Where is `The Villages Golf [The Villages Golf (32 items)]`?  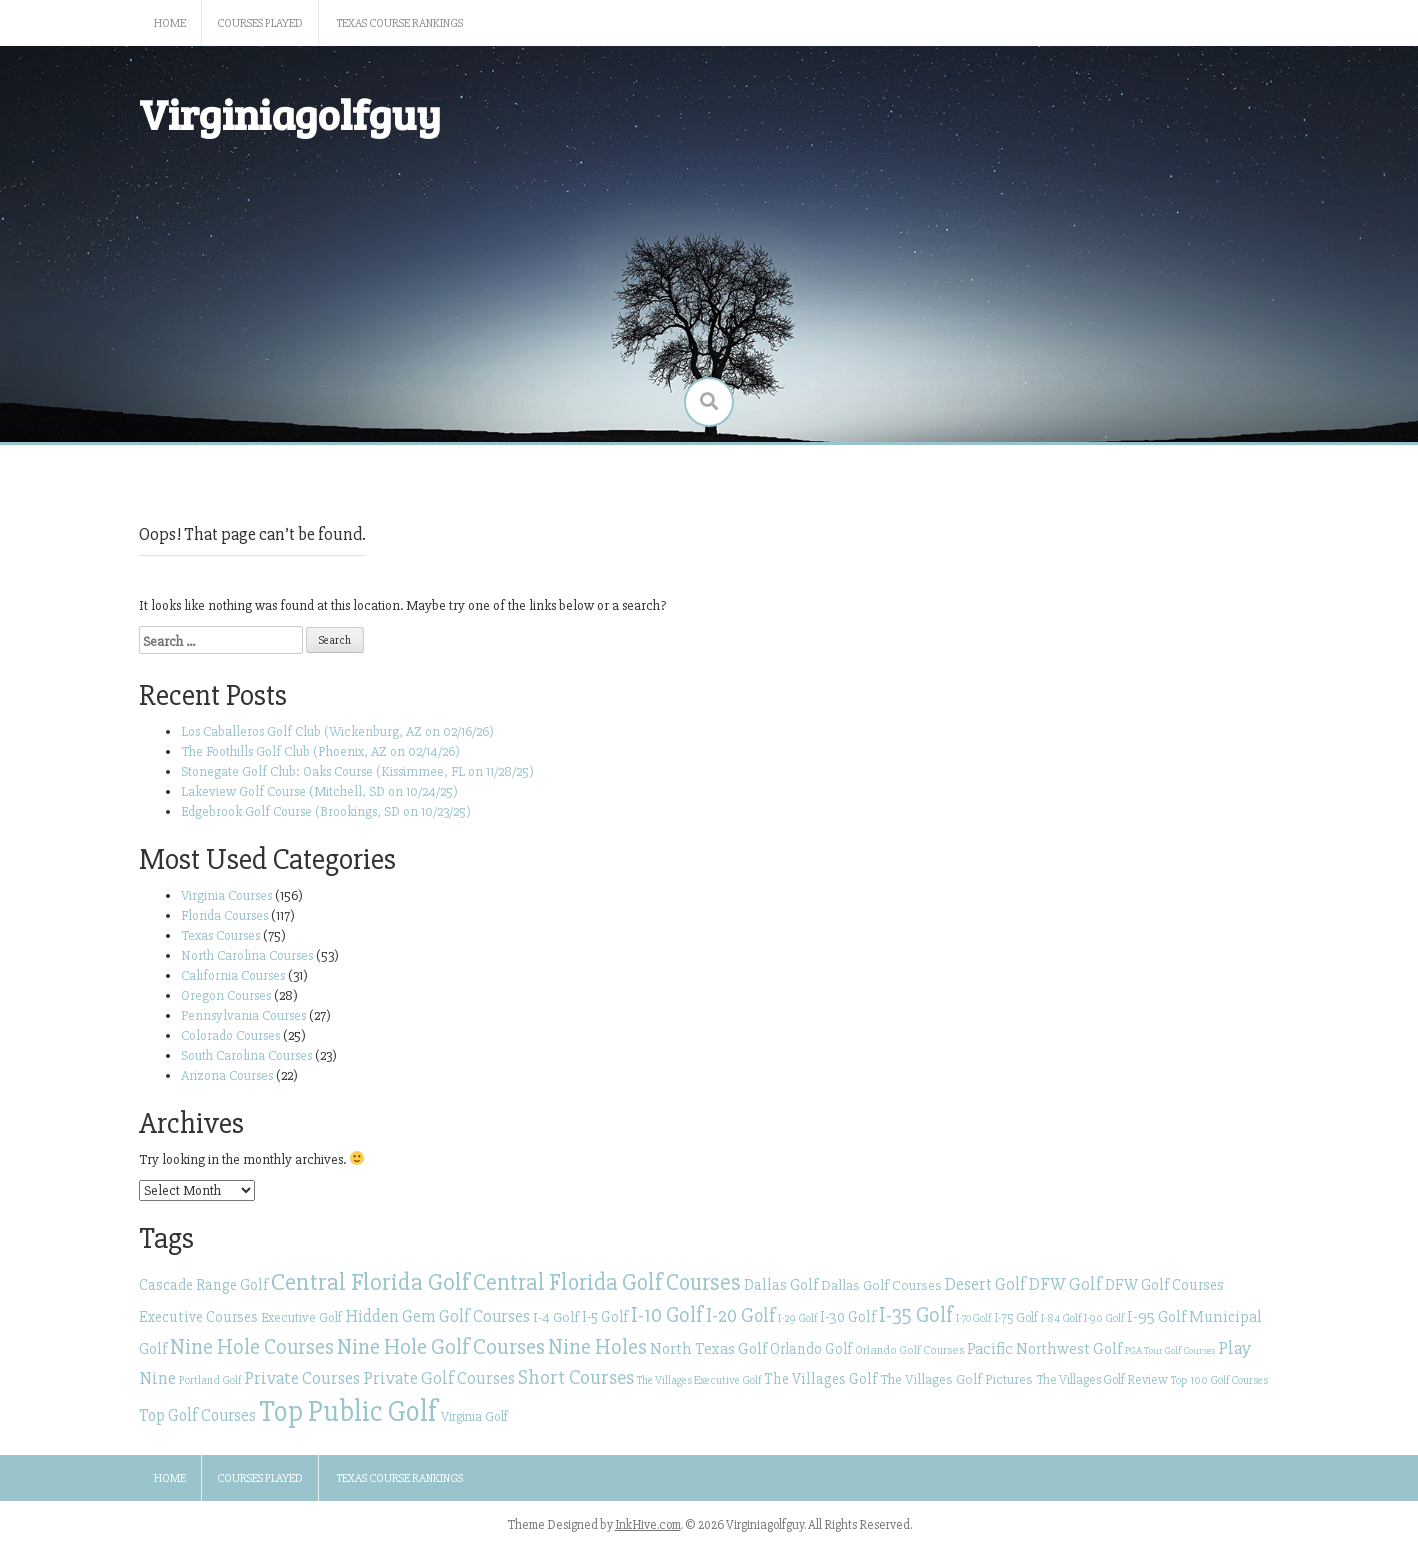 The Villages Golf [The Villages Golf (32 items)] is located at coordinates (820, 1379).